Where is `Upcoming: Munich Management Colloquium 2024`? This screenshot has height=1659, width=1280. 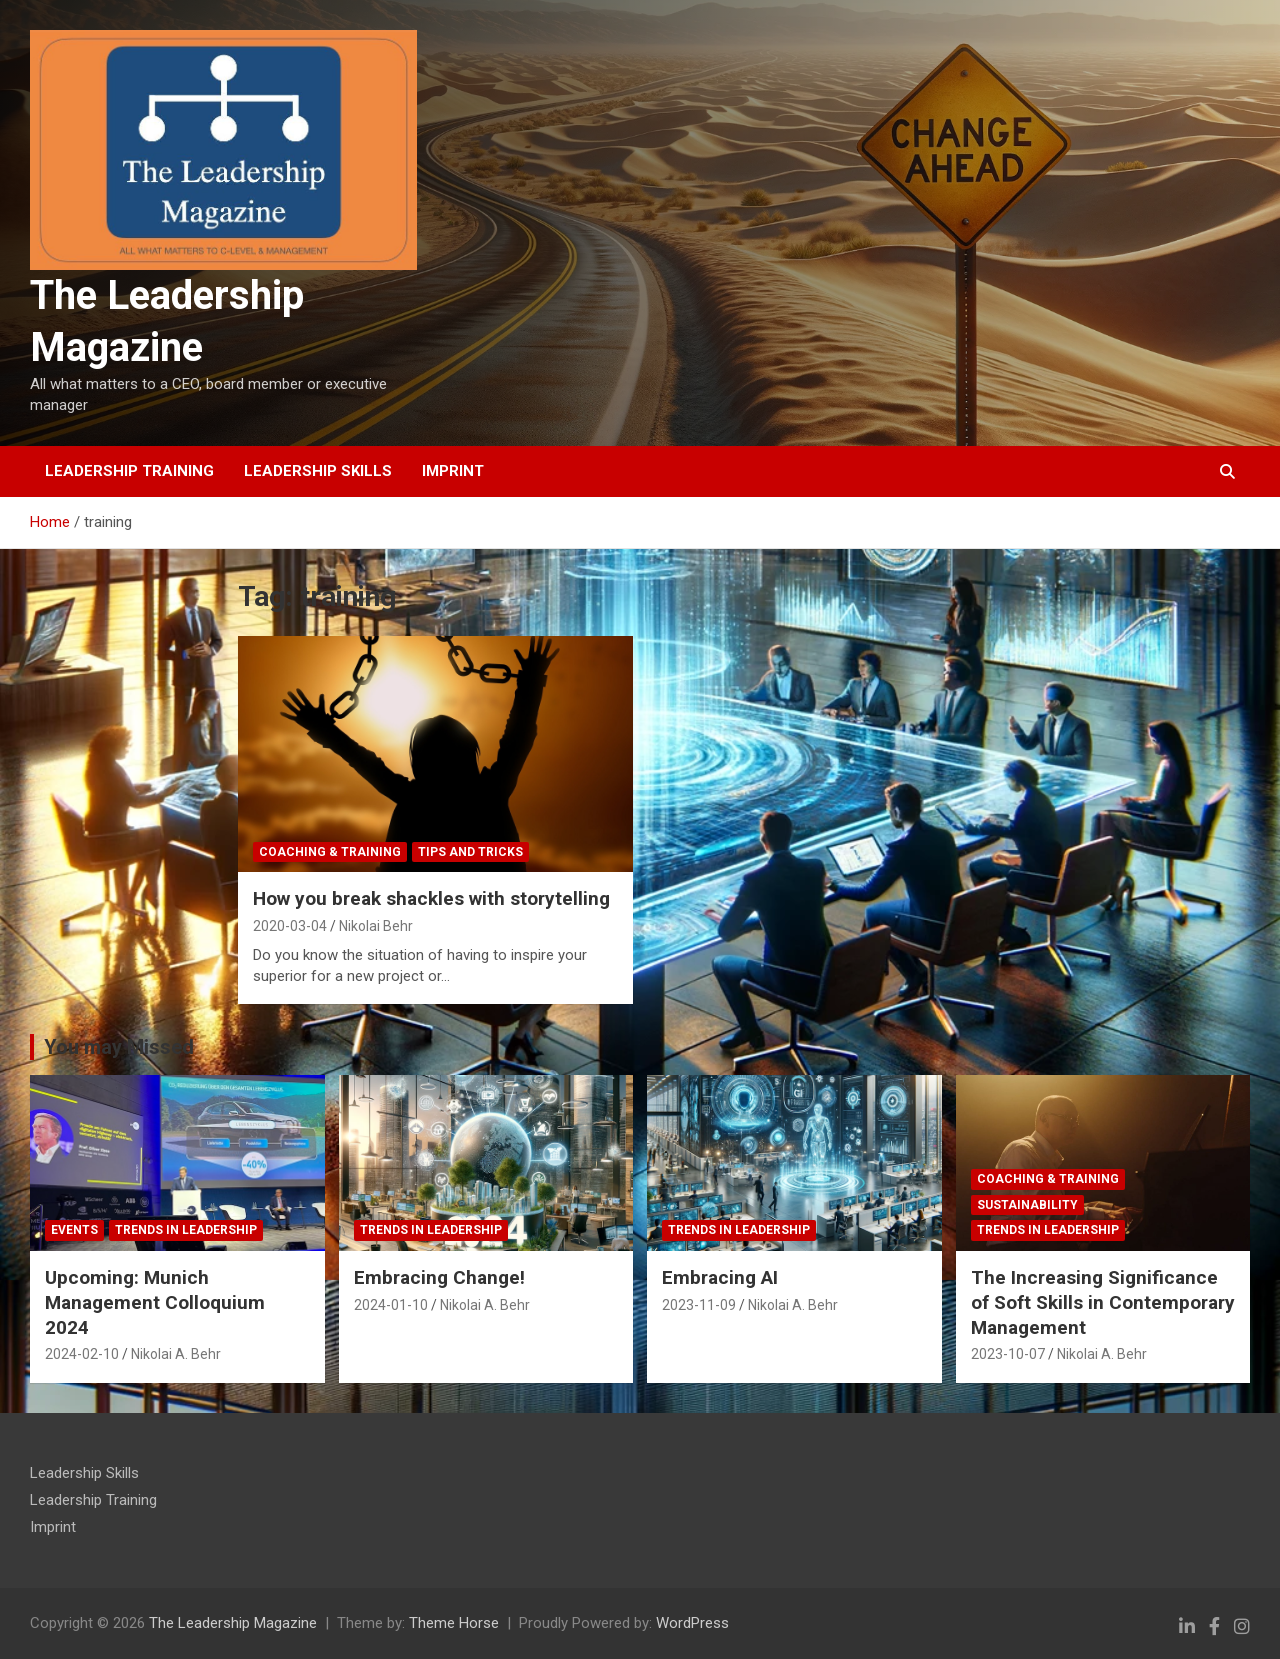
Upcoming: Munich Management Colloquium 2024 is located at coordinates (155, 1302).